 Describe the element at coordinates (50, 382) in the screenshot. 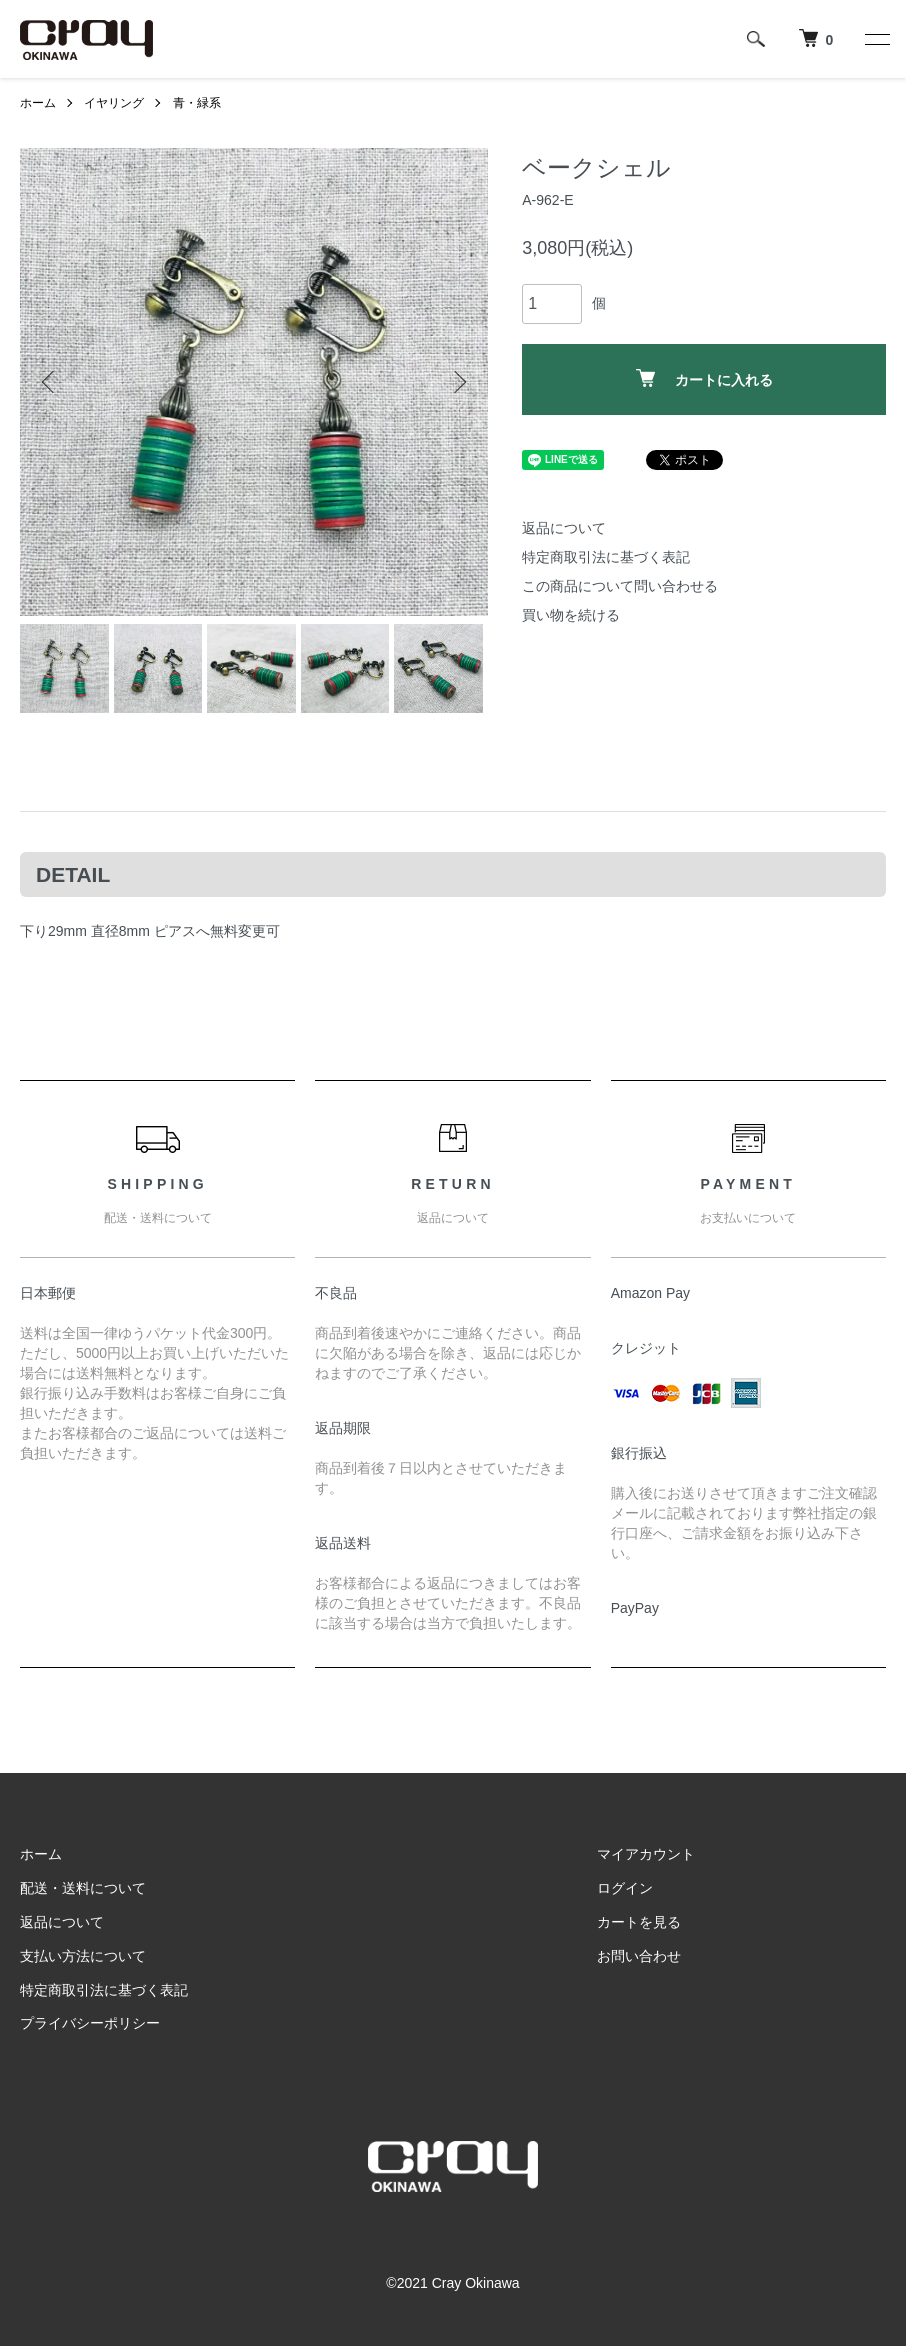

I see `Previous` at that location.